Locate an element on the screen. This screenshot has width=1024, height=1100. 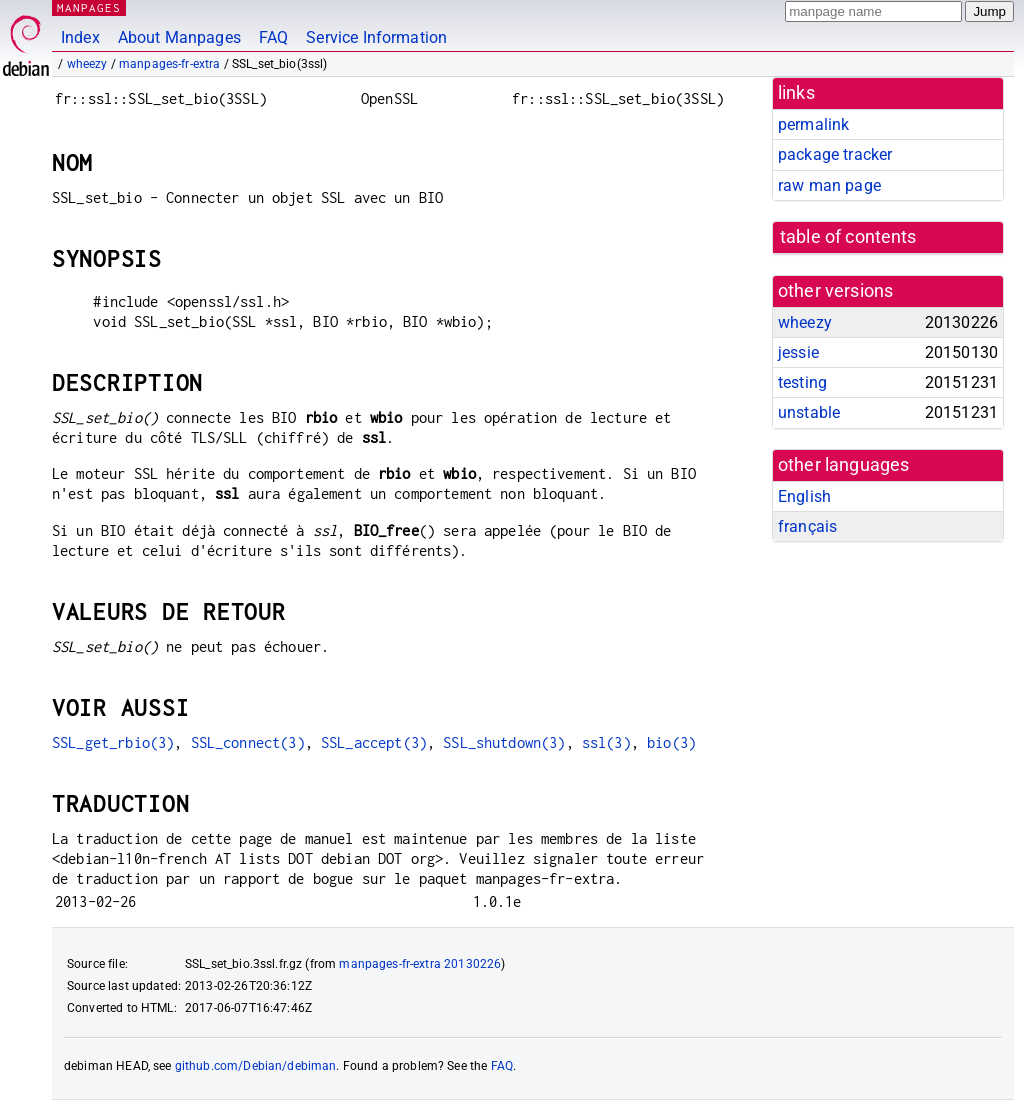
ssl(3) is located at coordinates (606, 742).